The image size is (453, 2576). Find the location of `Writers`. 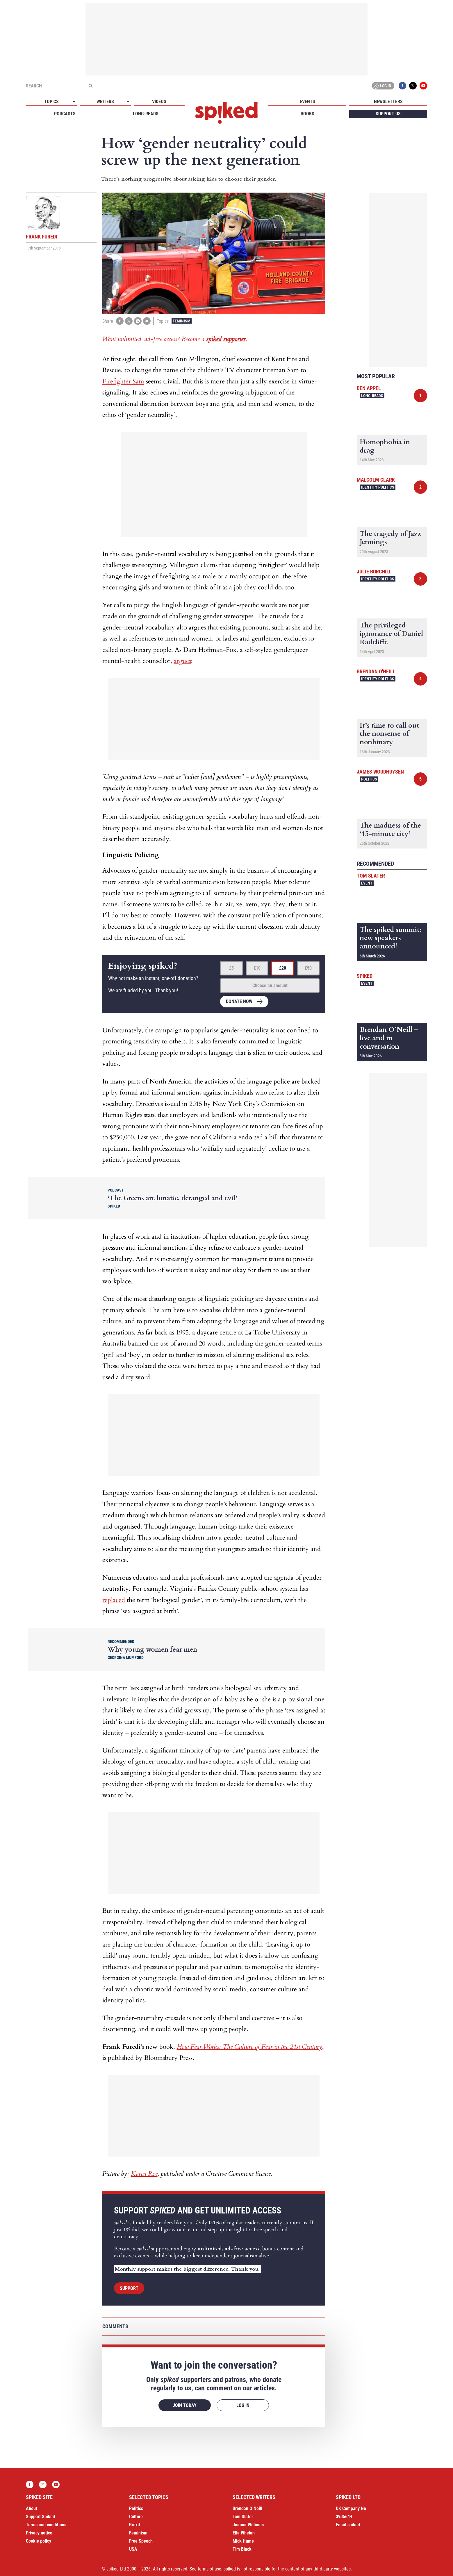

Writers is located at coordinates (105, 101).